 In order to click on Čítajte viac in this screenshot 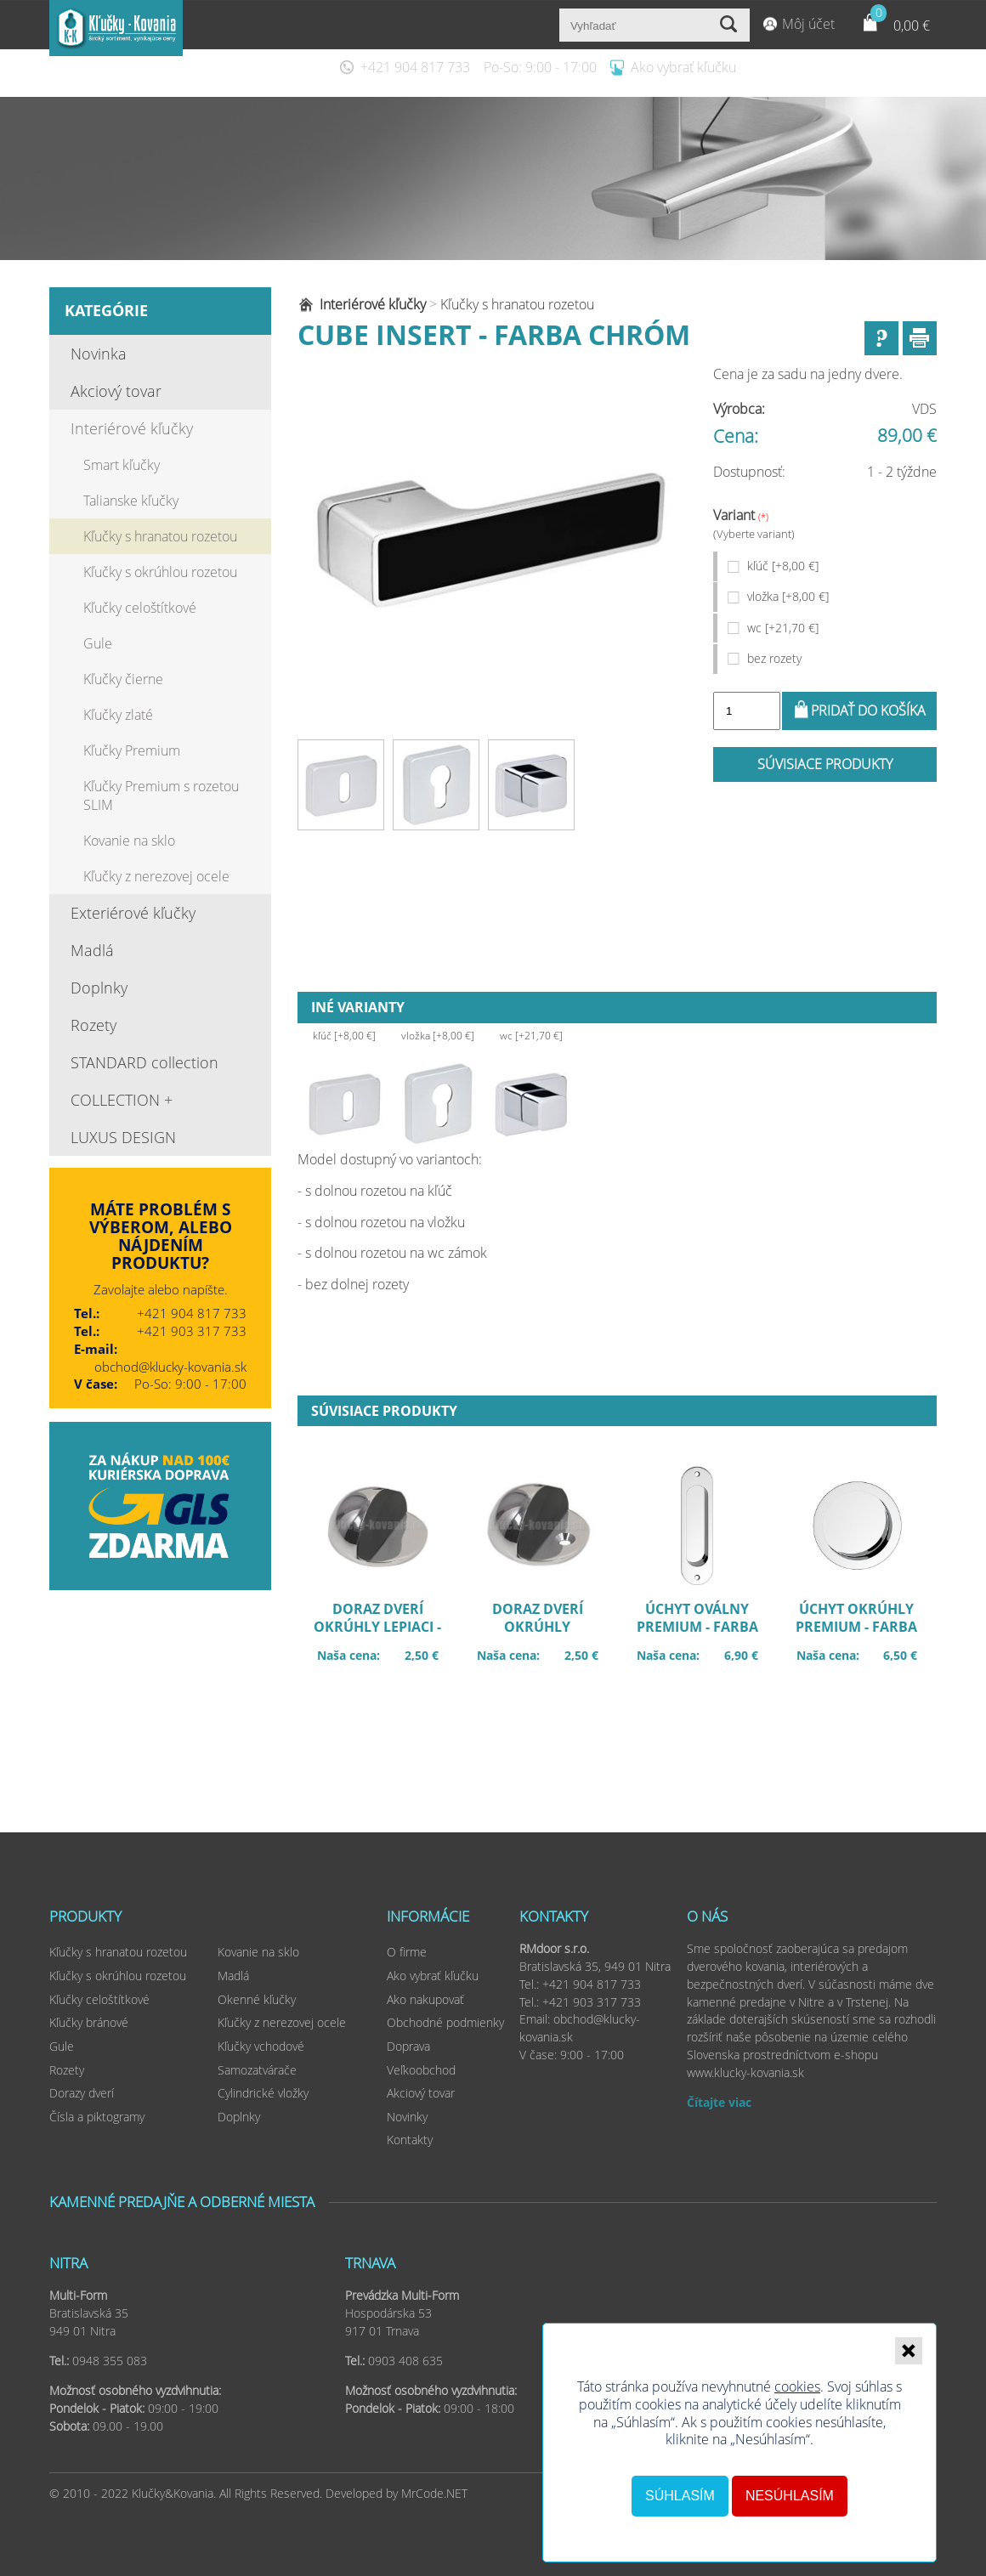, I will do `click(719, 2102)`.